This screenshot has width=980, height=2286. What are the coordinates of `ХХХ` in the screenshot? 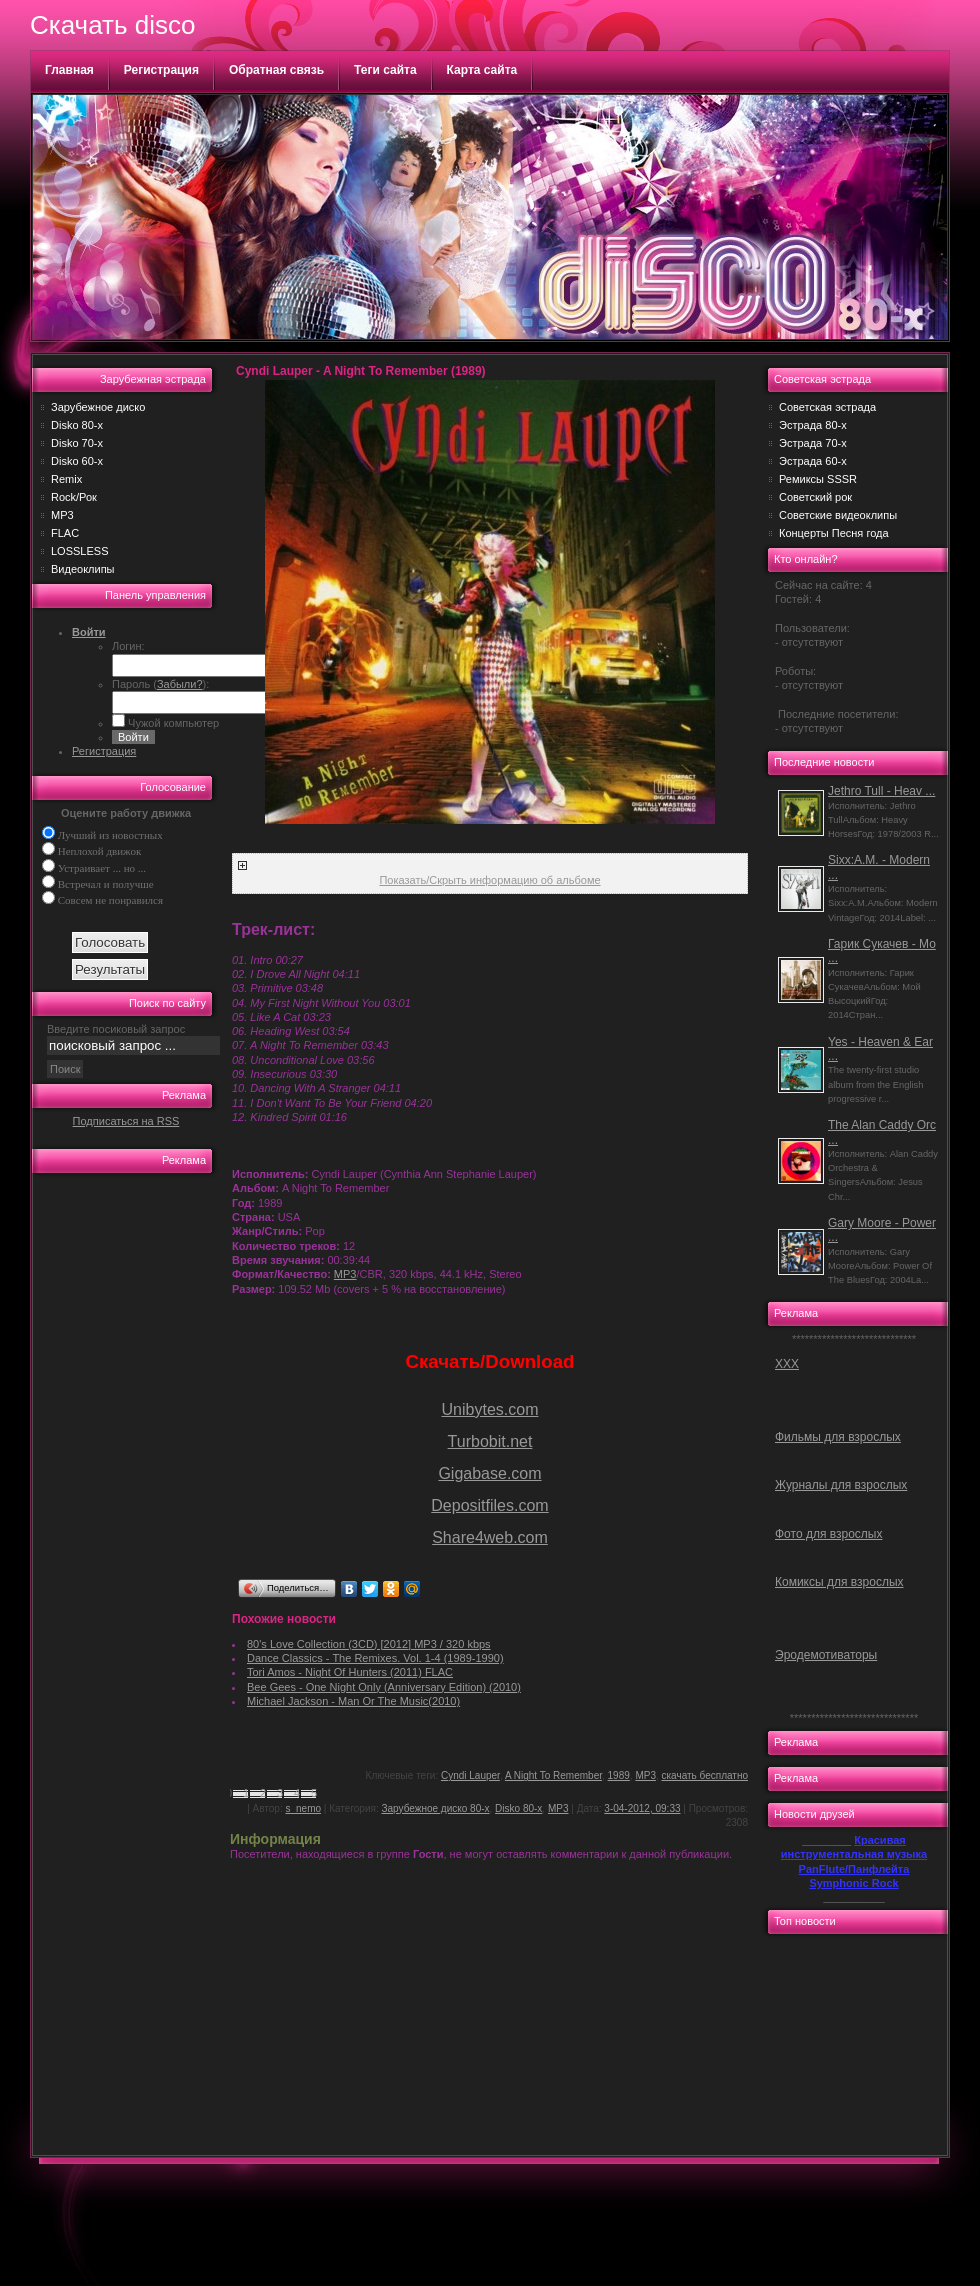 It's located at (787, 1364).